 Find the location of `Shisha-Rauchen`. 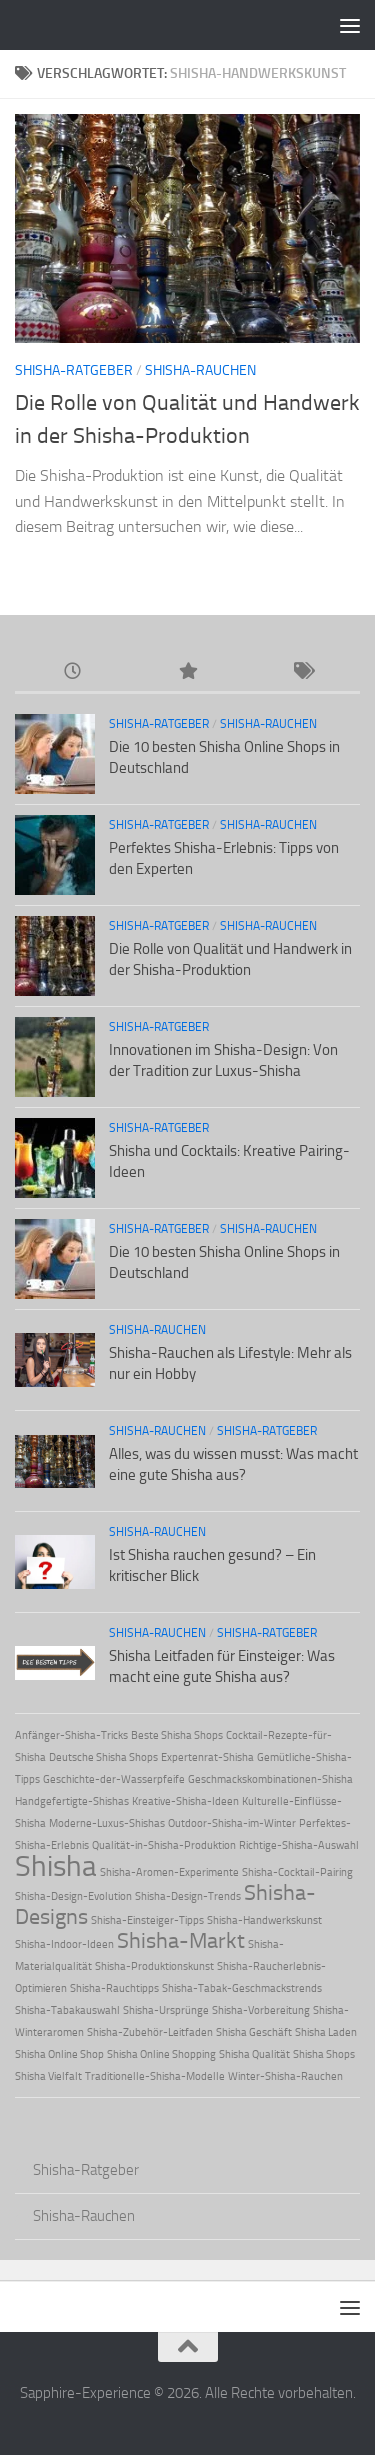

Shisha-Rauchen is located at coordinates (200, 370).